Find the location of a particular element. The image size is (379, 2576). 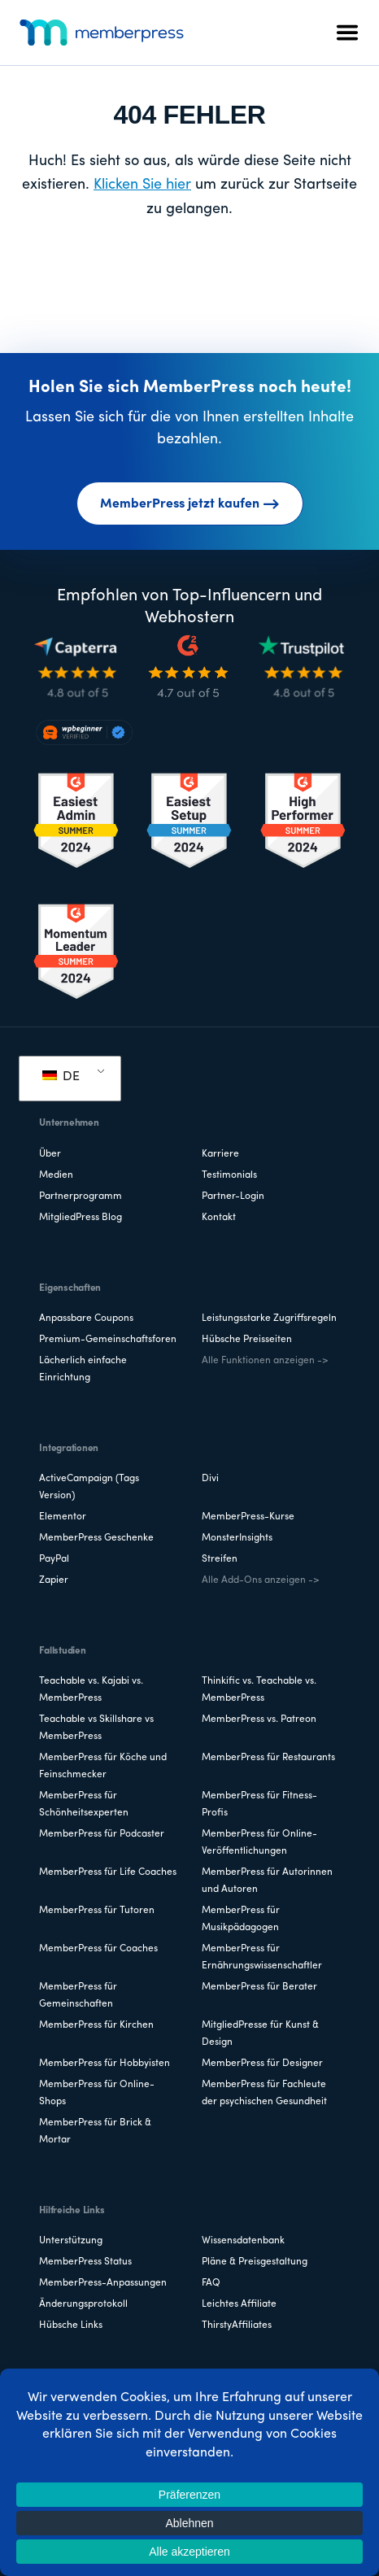

MemberPress-Anpassungen is located at coordinates (103, 2283).